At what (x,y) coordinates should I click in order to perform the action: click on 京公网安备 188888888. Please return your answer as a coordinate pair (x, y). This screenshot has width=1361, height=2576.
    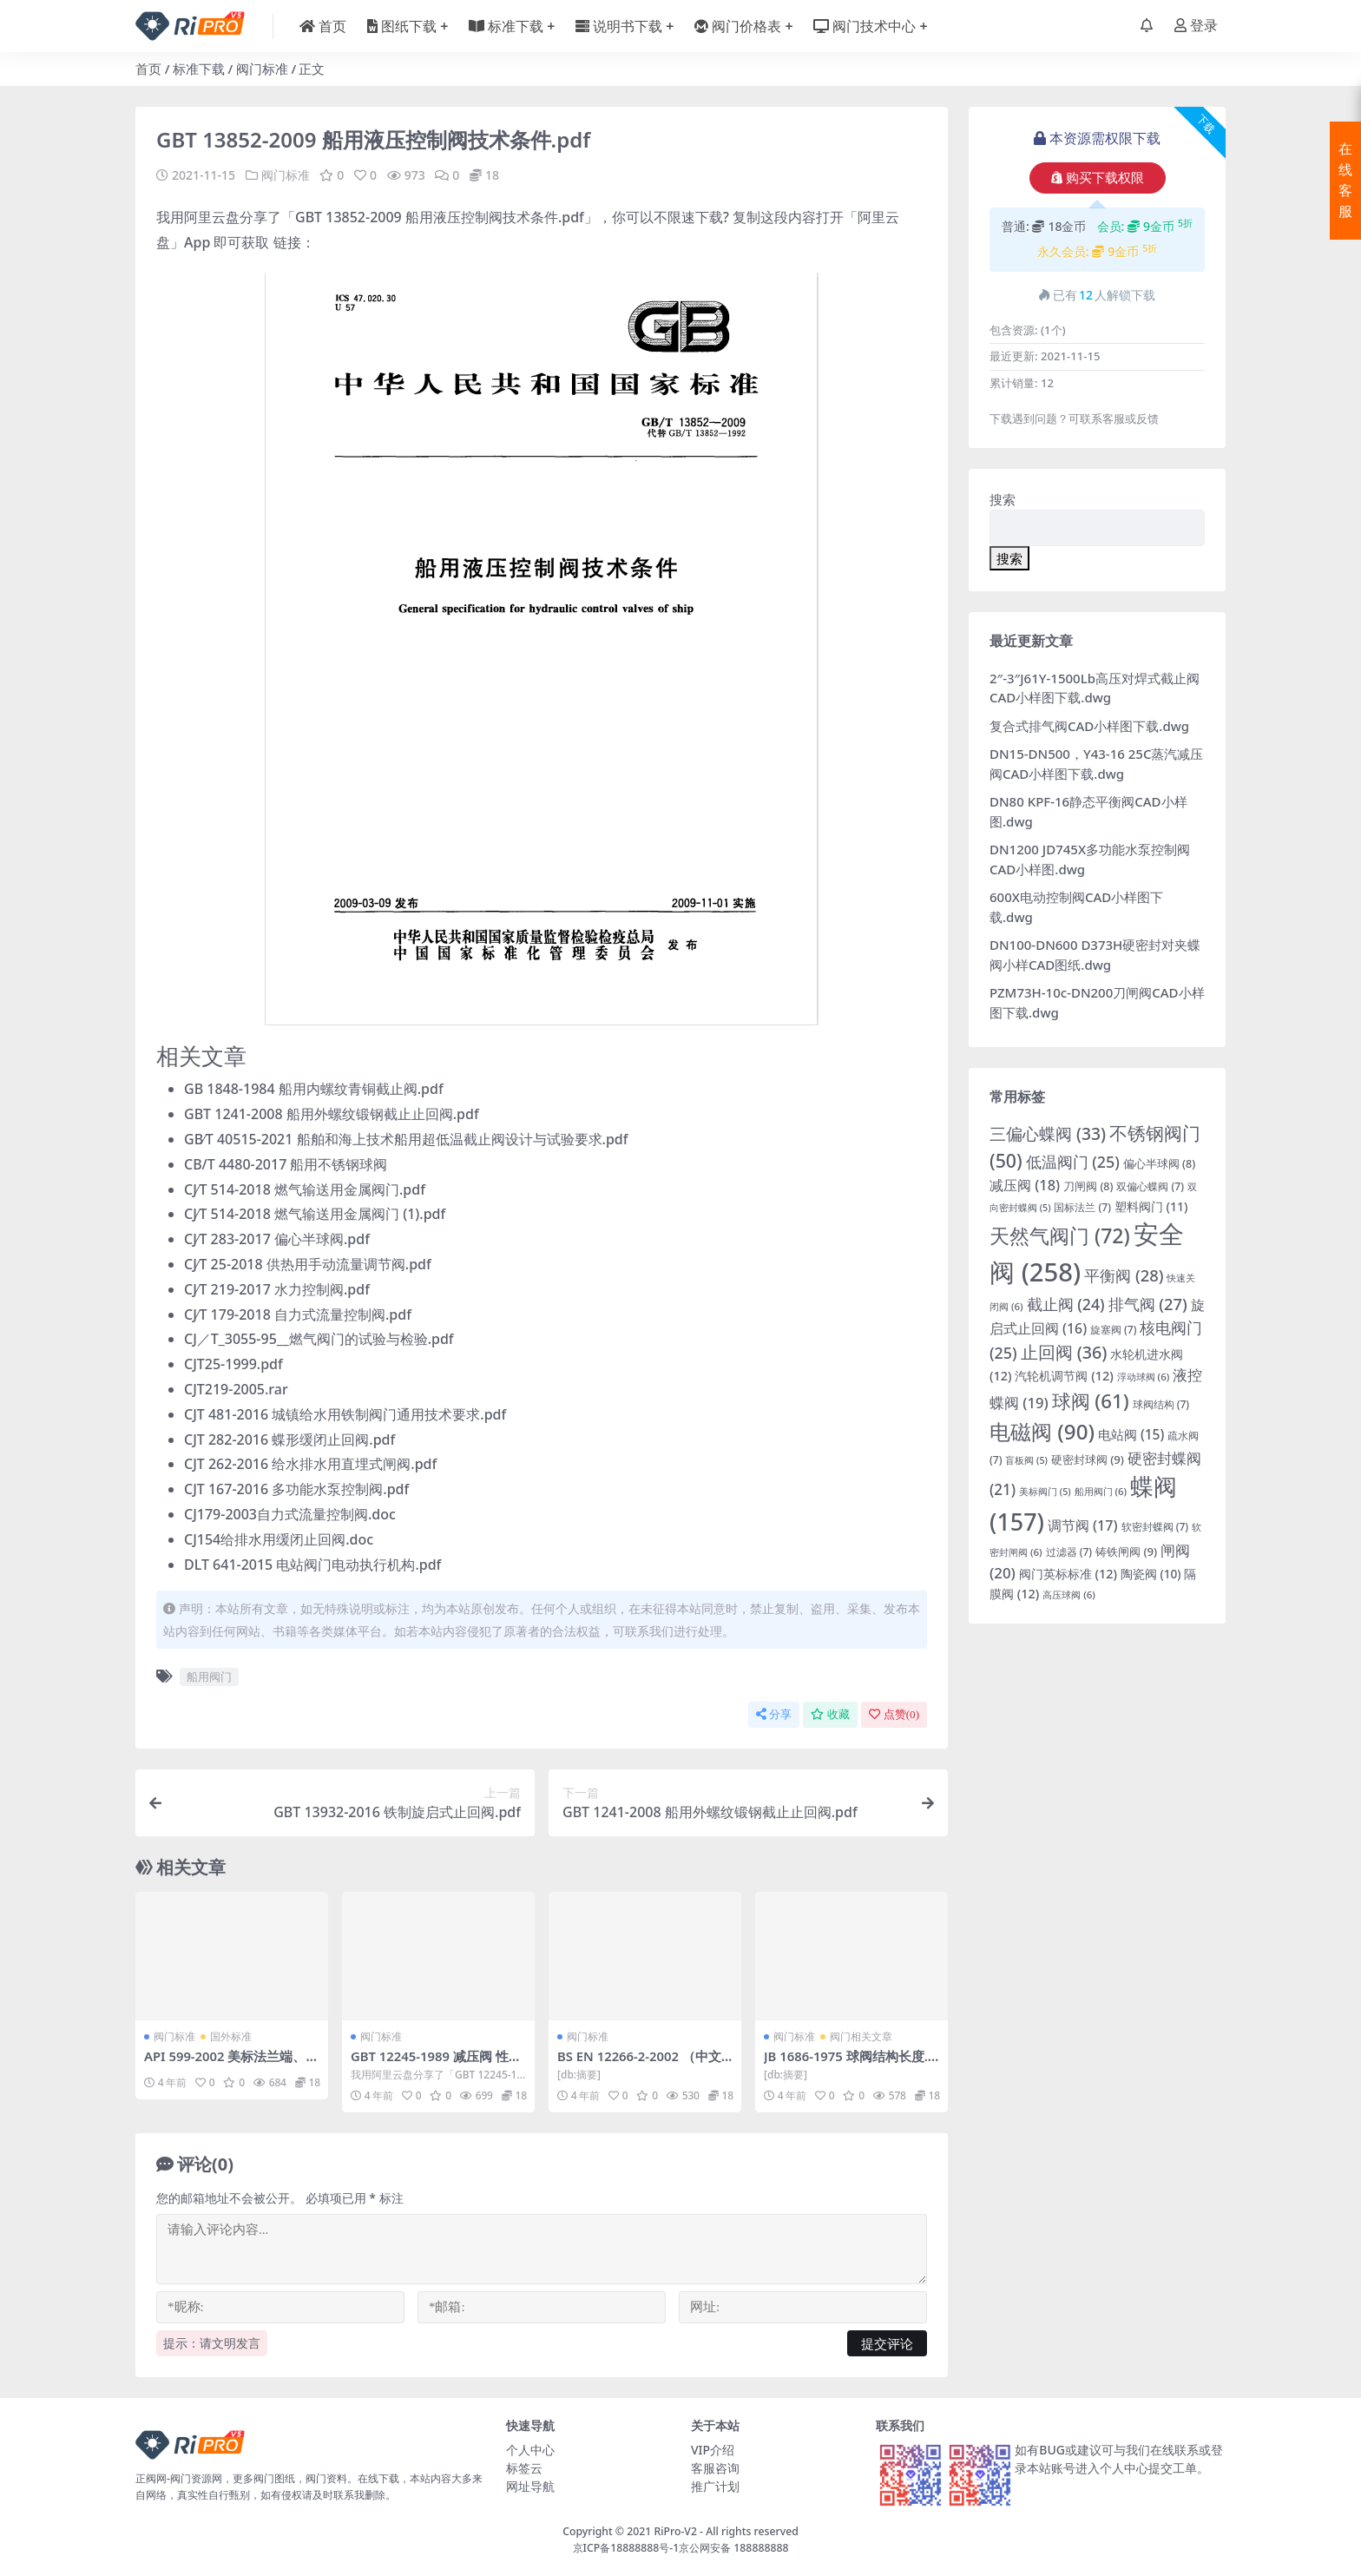
    Looking at the image, I should click on (733, 2547).